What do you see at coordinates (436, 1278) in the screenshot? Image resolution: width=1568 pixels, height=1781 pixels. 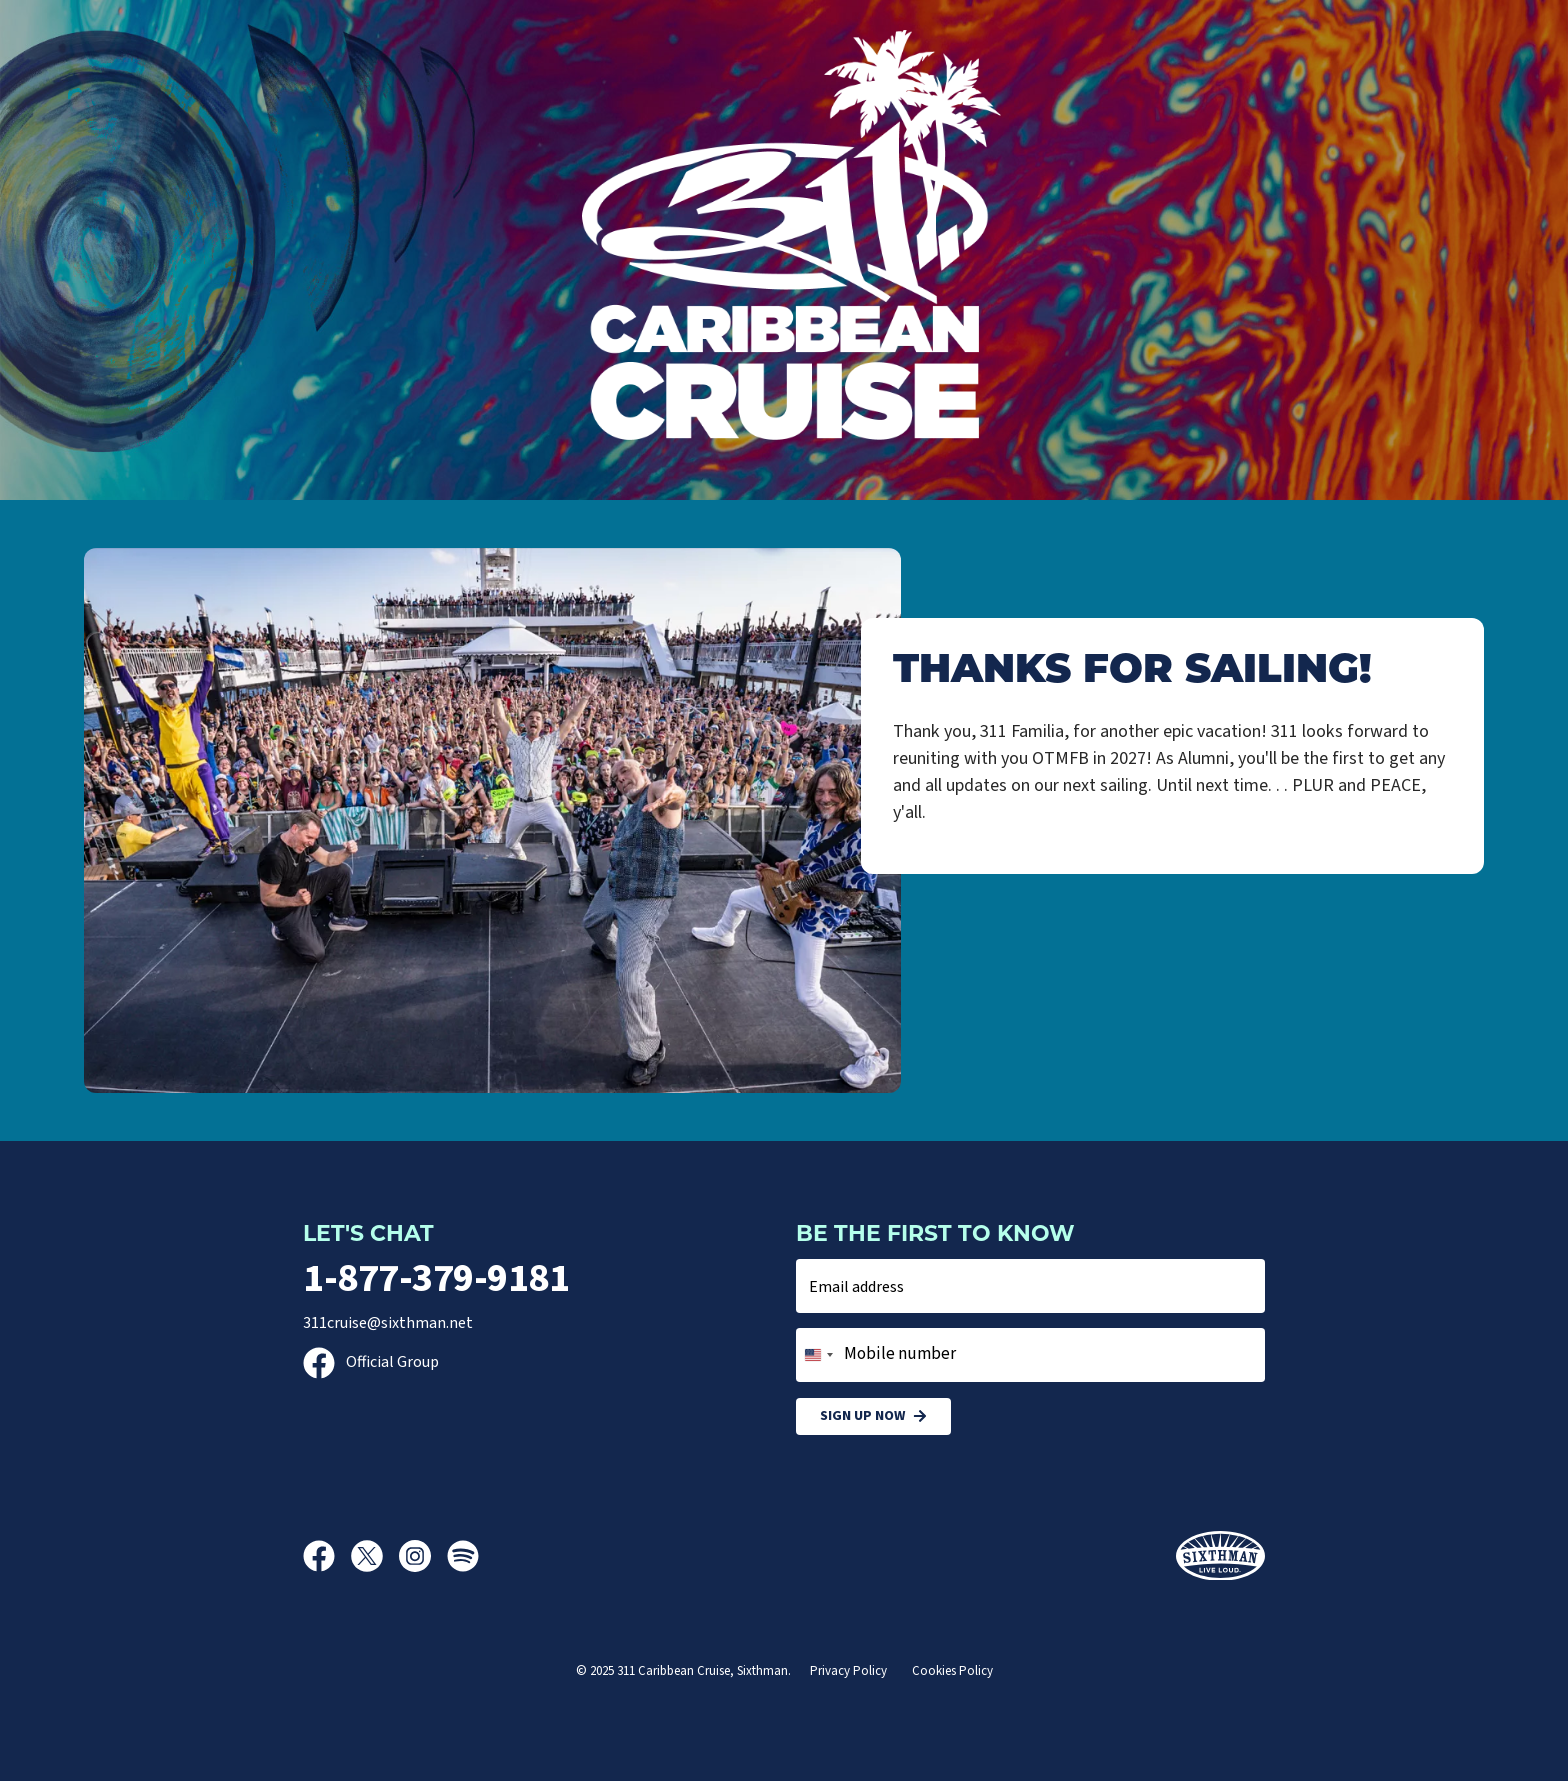 I see `1-877-379-9181` at bounding box center [436, 1278].